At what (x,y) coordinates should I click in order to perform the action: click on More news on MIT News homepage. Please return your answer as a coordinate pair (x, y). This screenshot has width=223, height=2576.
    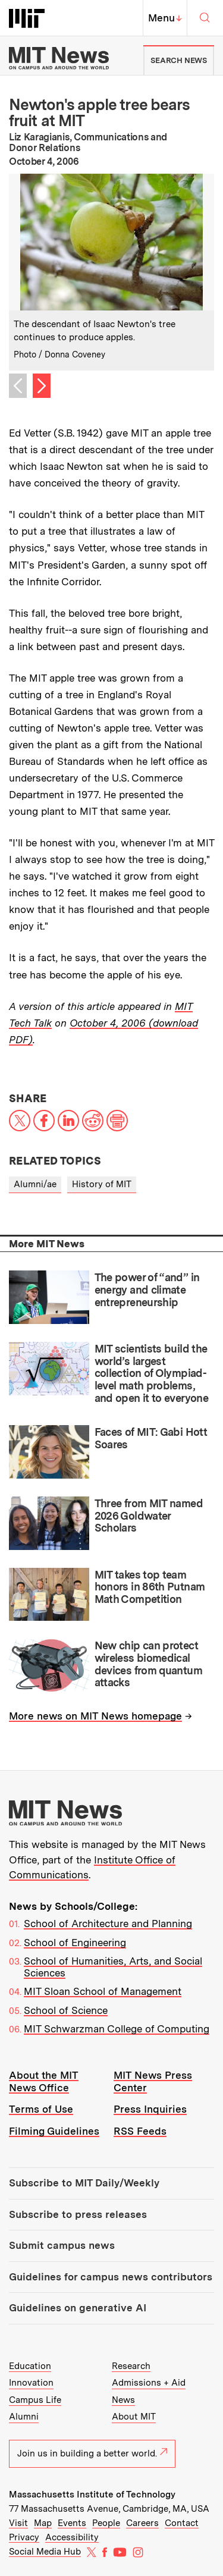
    Looking at the image, I should click on (95, 1716).